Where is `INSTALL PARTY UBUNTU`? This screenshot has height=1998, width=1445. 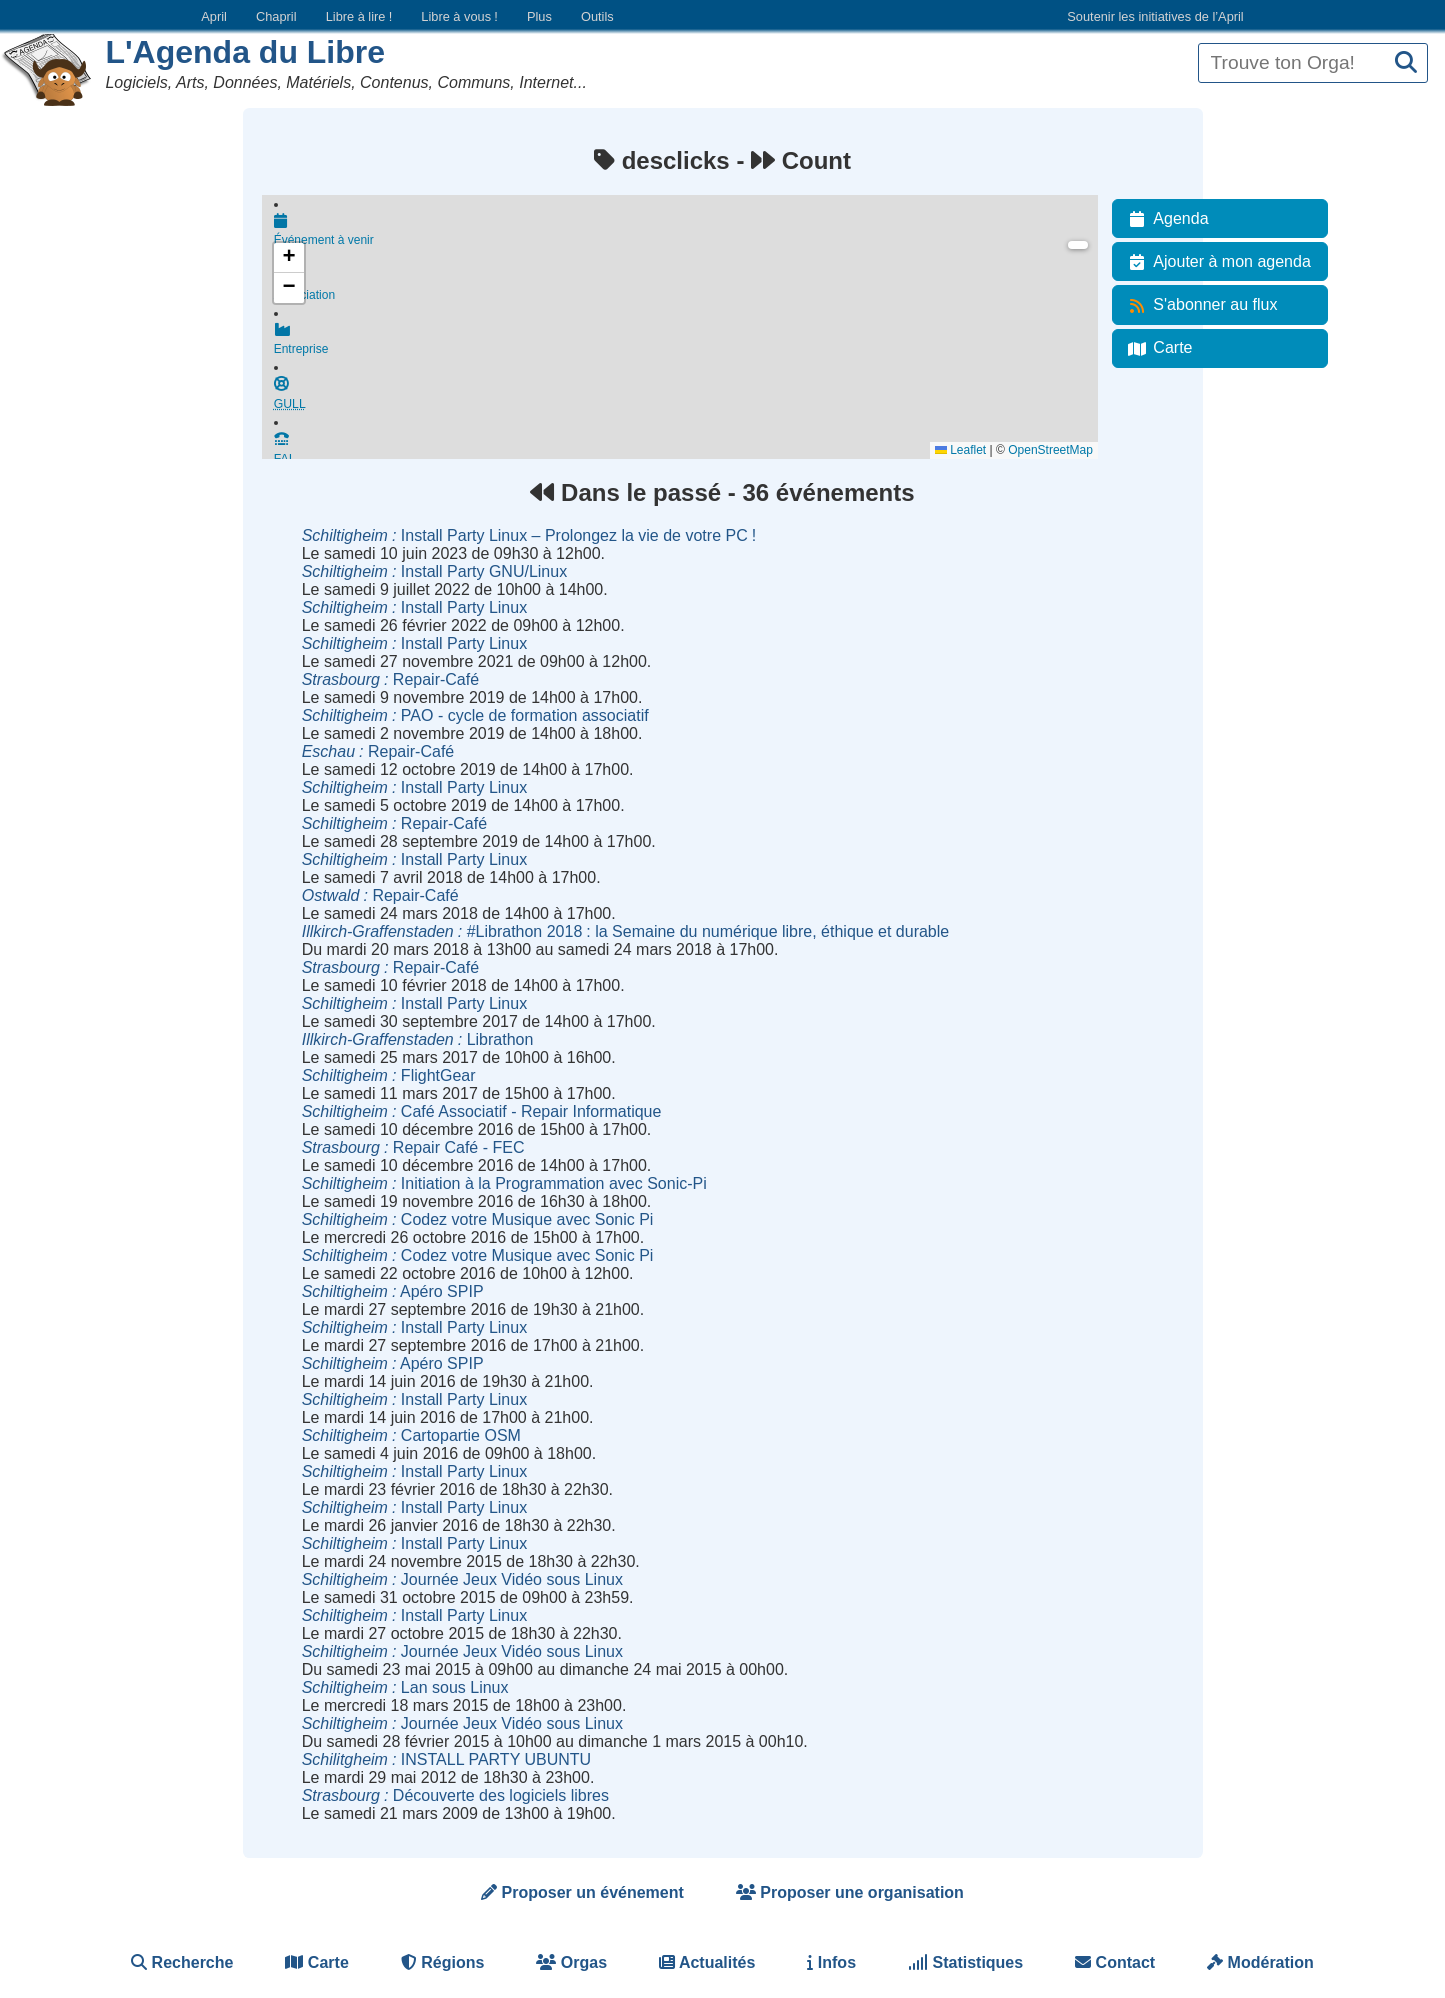 INSTALL PARTY UBUNTU is located at coordinates (446, 1759).